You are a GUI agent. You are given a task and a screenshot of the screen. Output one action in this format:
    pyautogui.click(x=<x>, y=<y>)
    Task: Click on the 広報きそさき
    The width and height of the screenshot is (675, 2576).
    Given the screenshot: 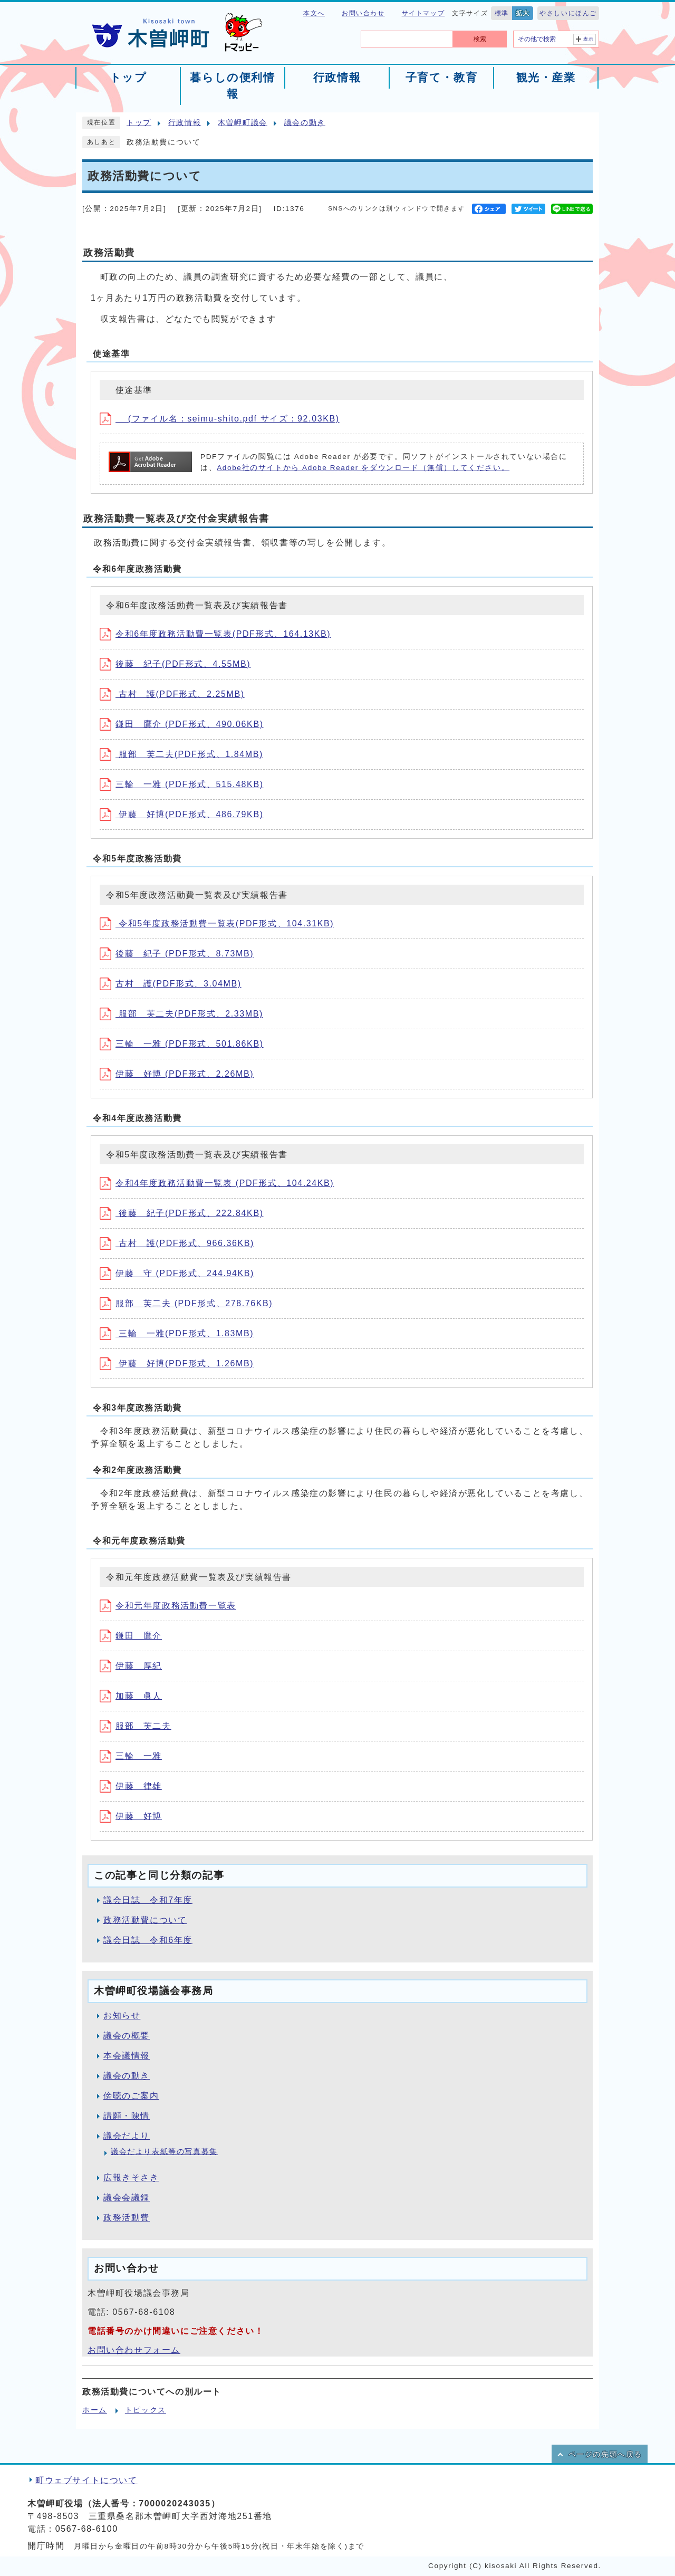 What is the action you would take?
    pyautogui.click(x=131, y=2177)
    